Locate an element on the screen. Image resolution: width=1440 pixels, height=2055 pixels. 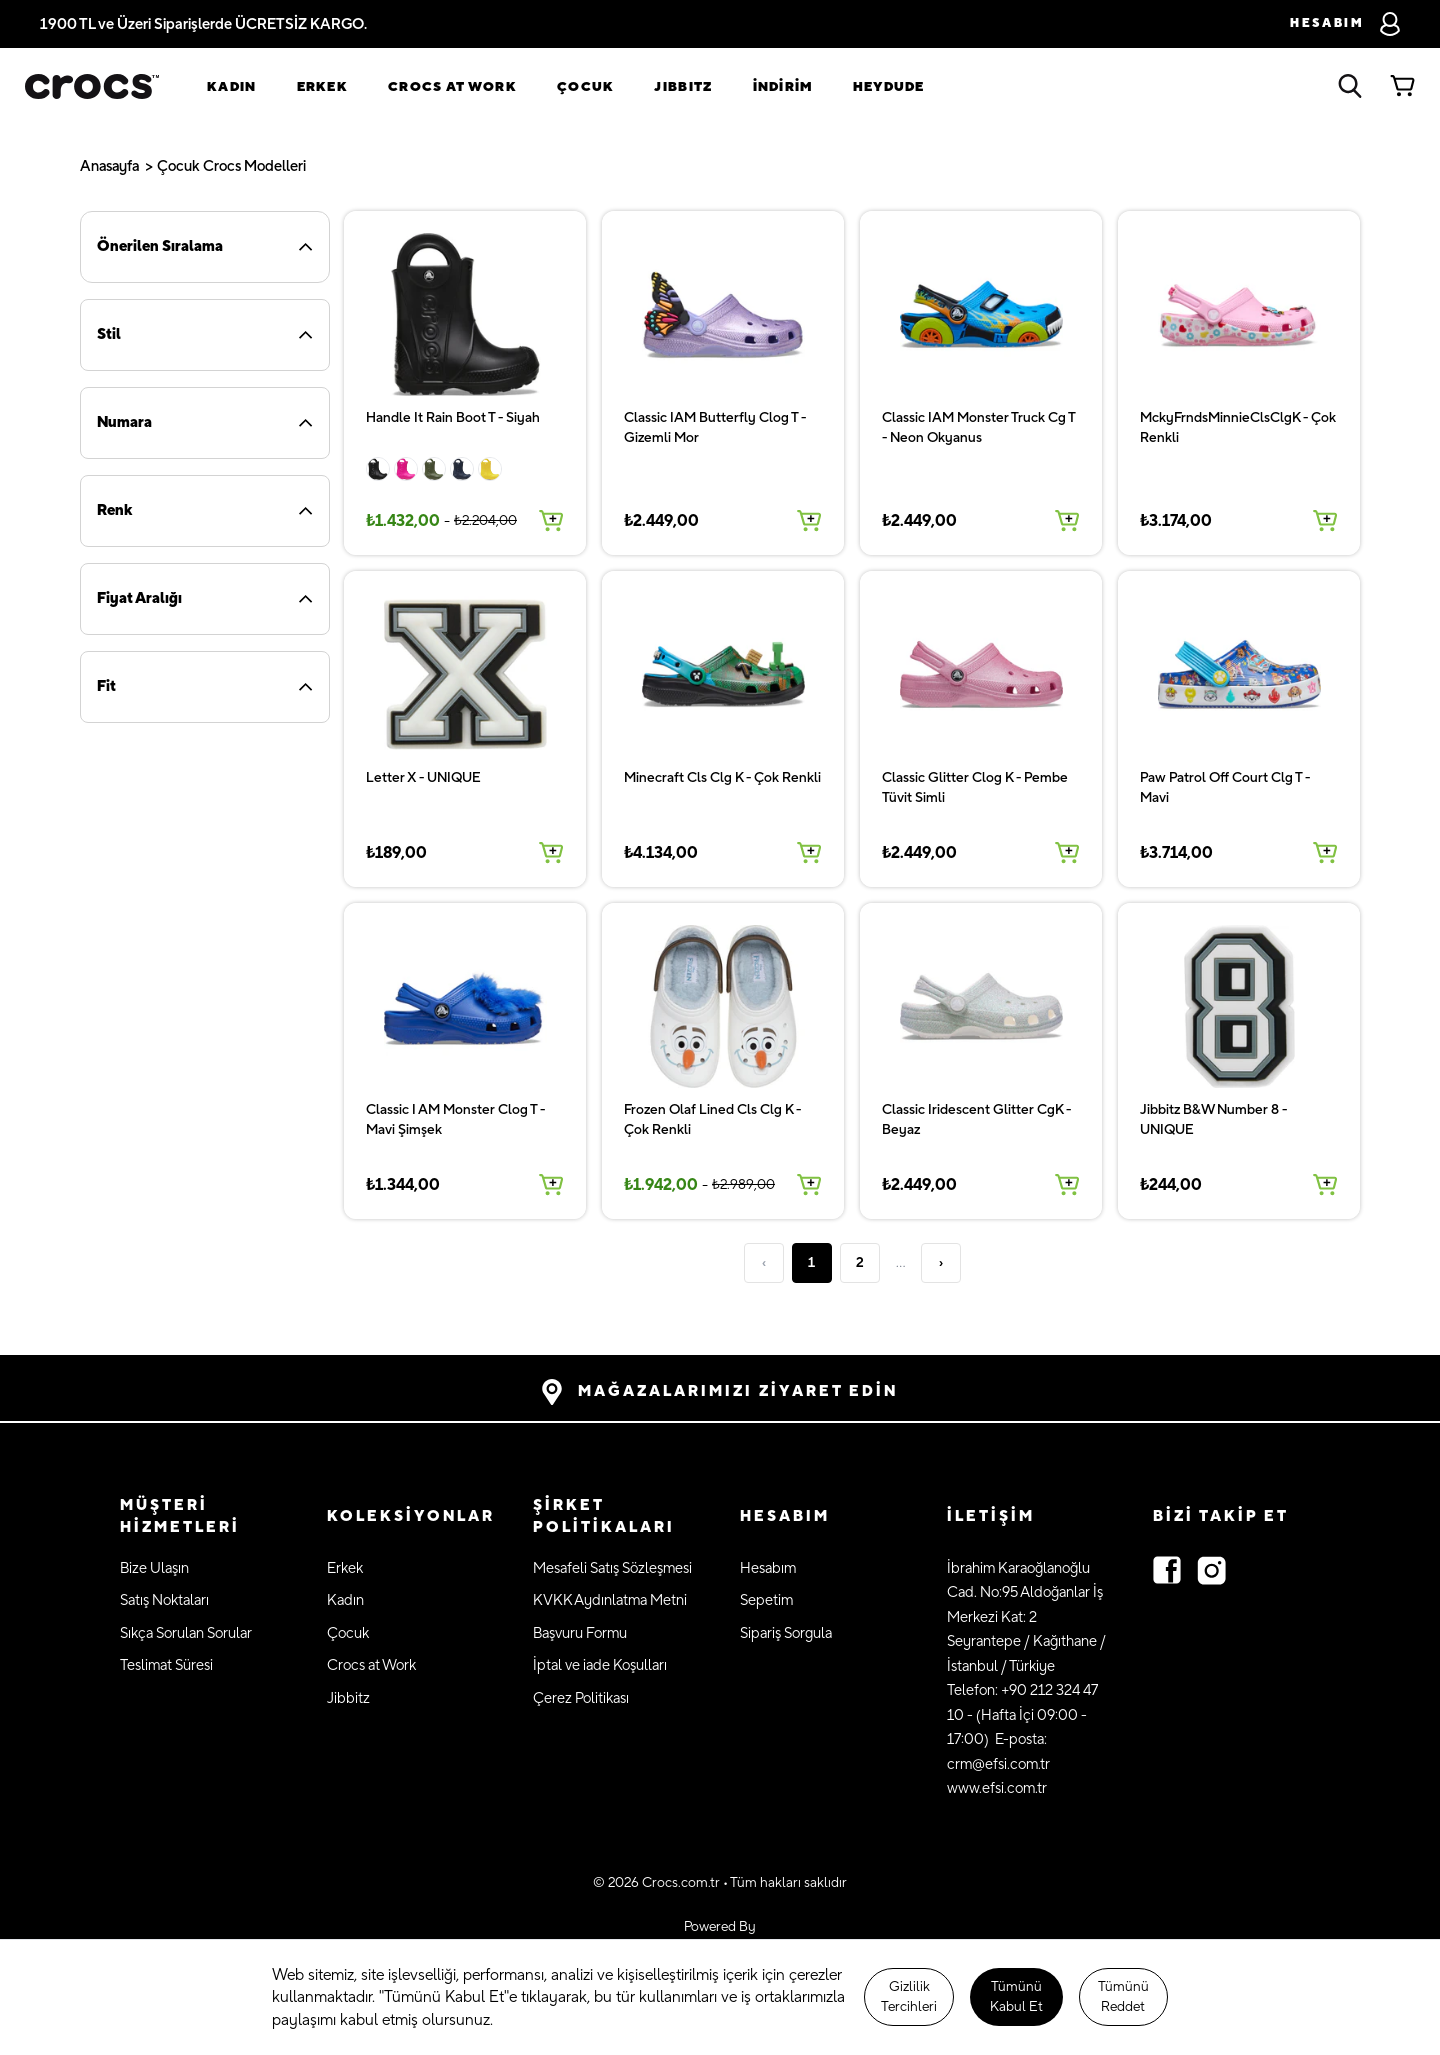
İptal ve iade Koşulları is located at coordinates (600, 1665).